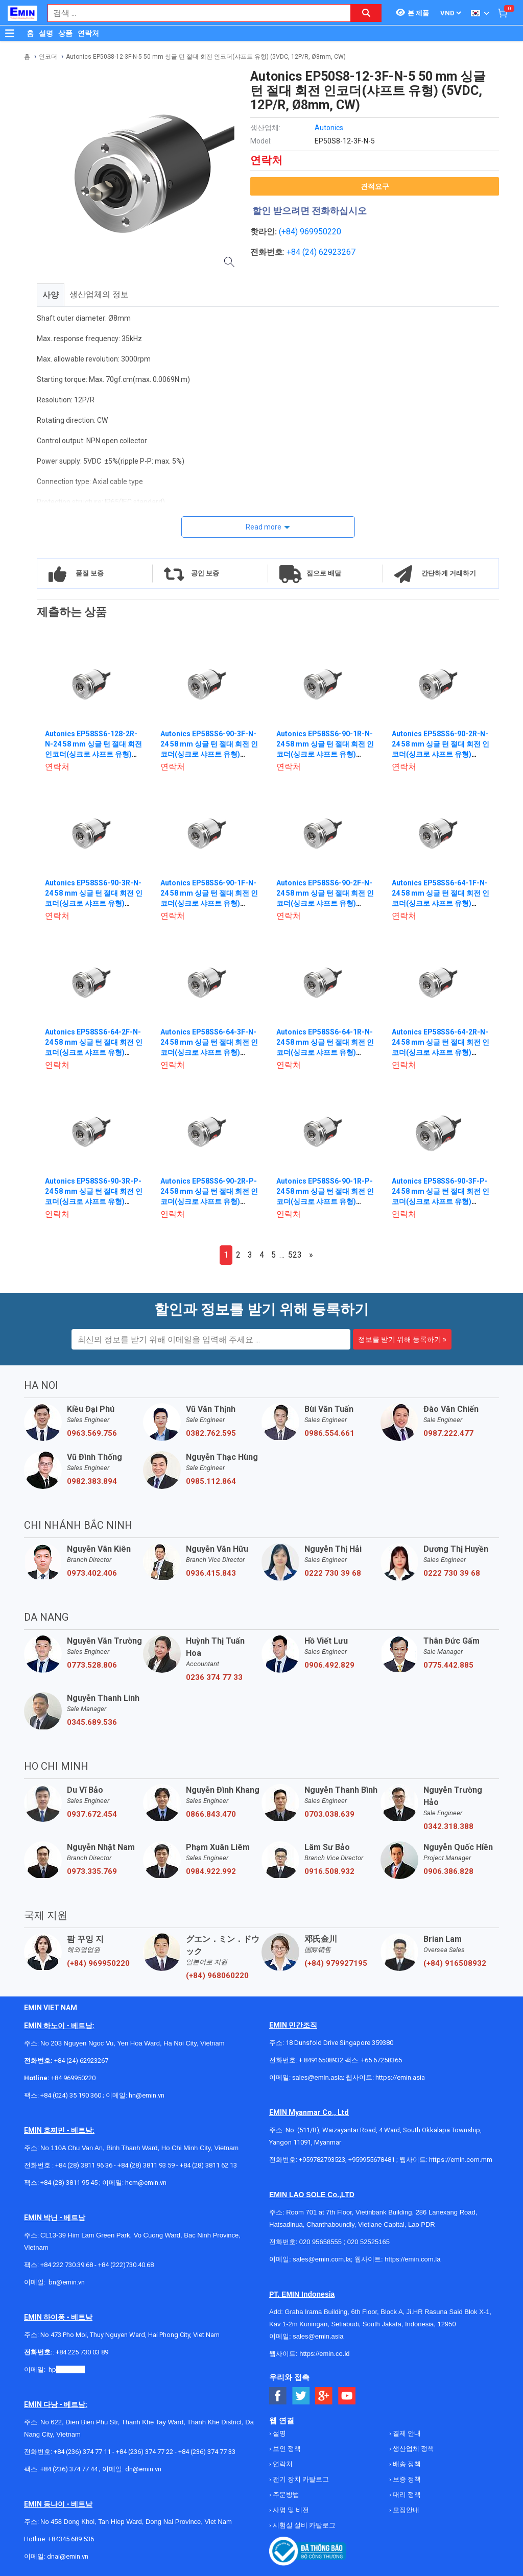  Describe the element at coordinates (211, 1433) in the screenshot. I see `0382.762.595` at that location.